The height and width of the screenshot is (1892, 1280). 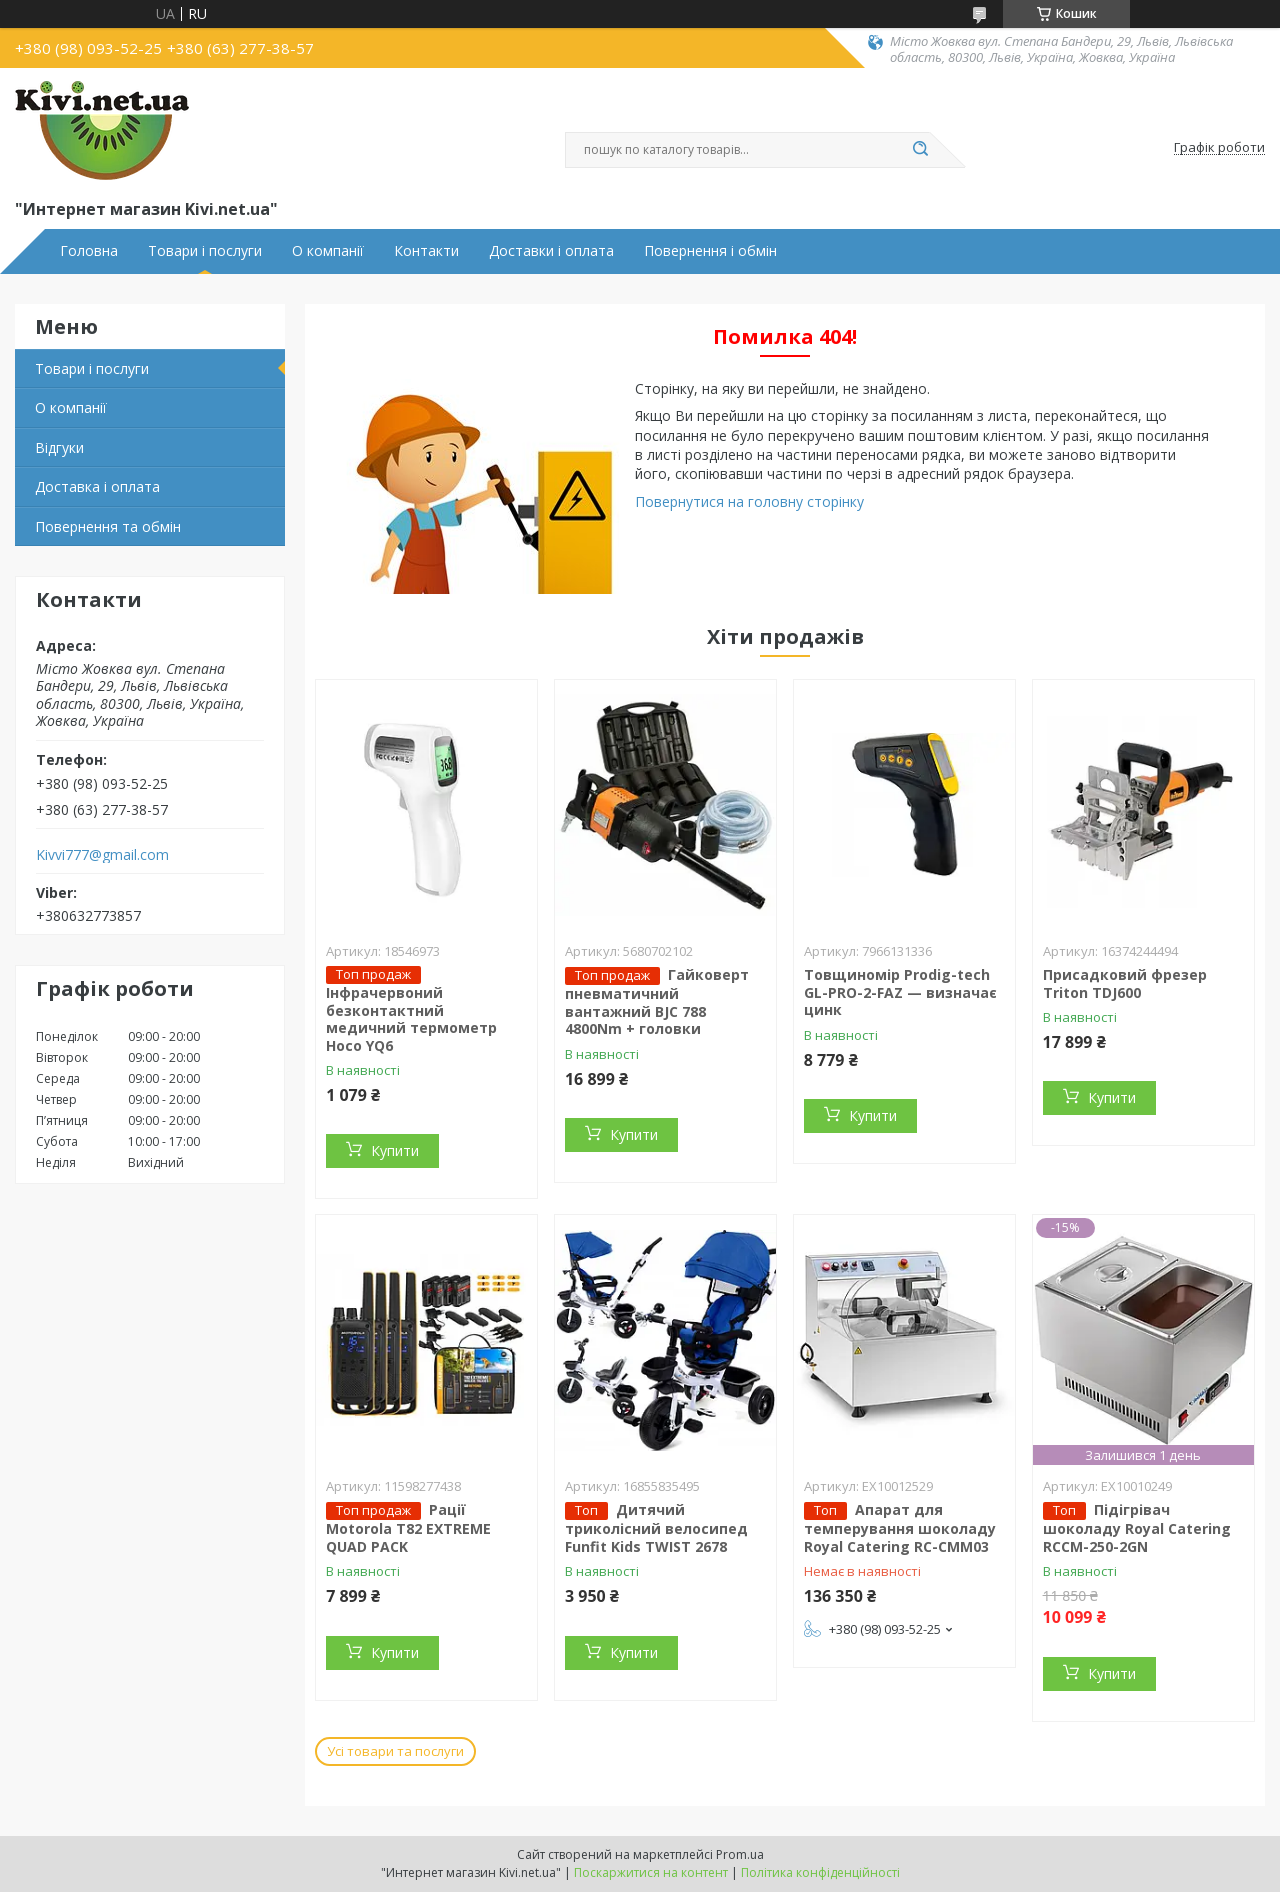 I want to click on Дитячий триколісний велосипед Funfit Kids TWIST 2678, so click(x=656, y=1528).